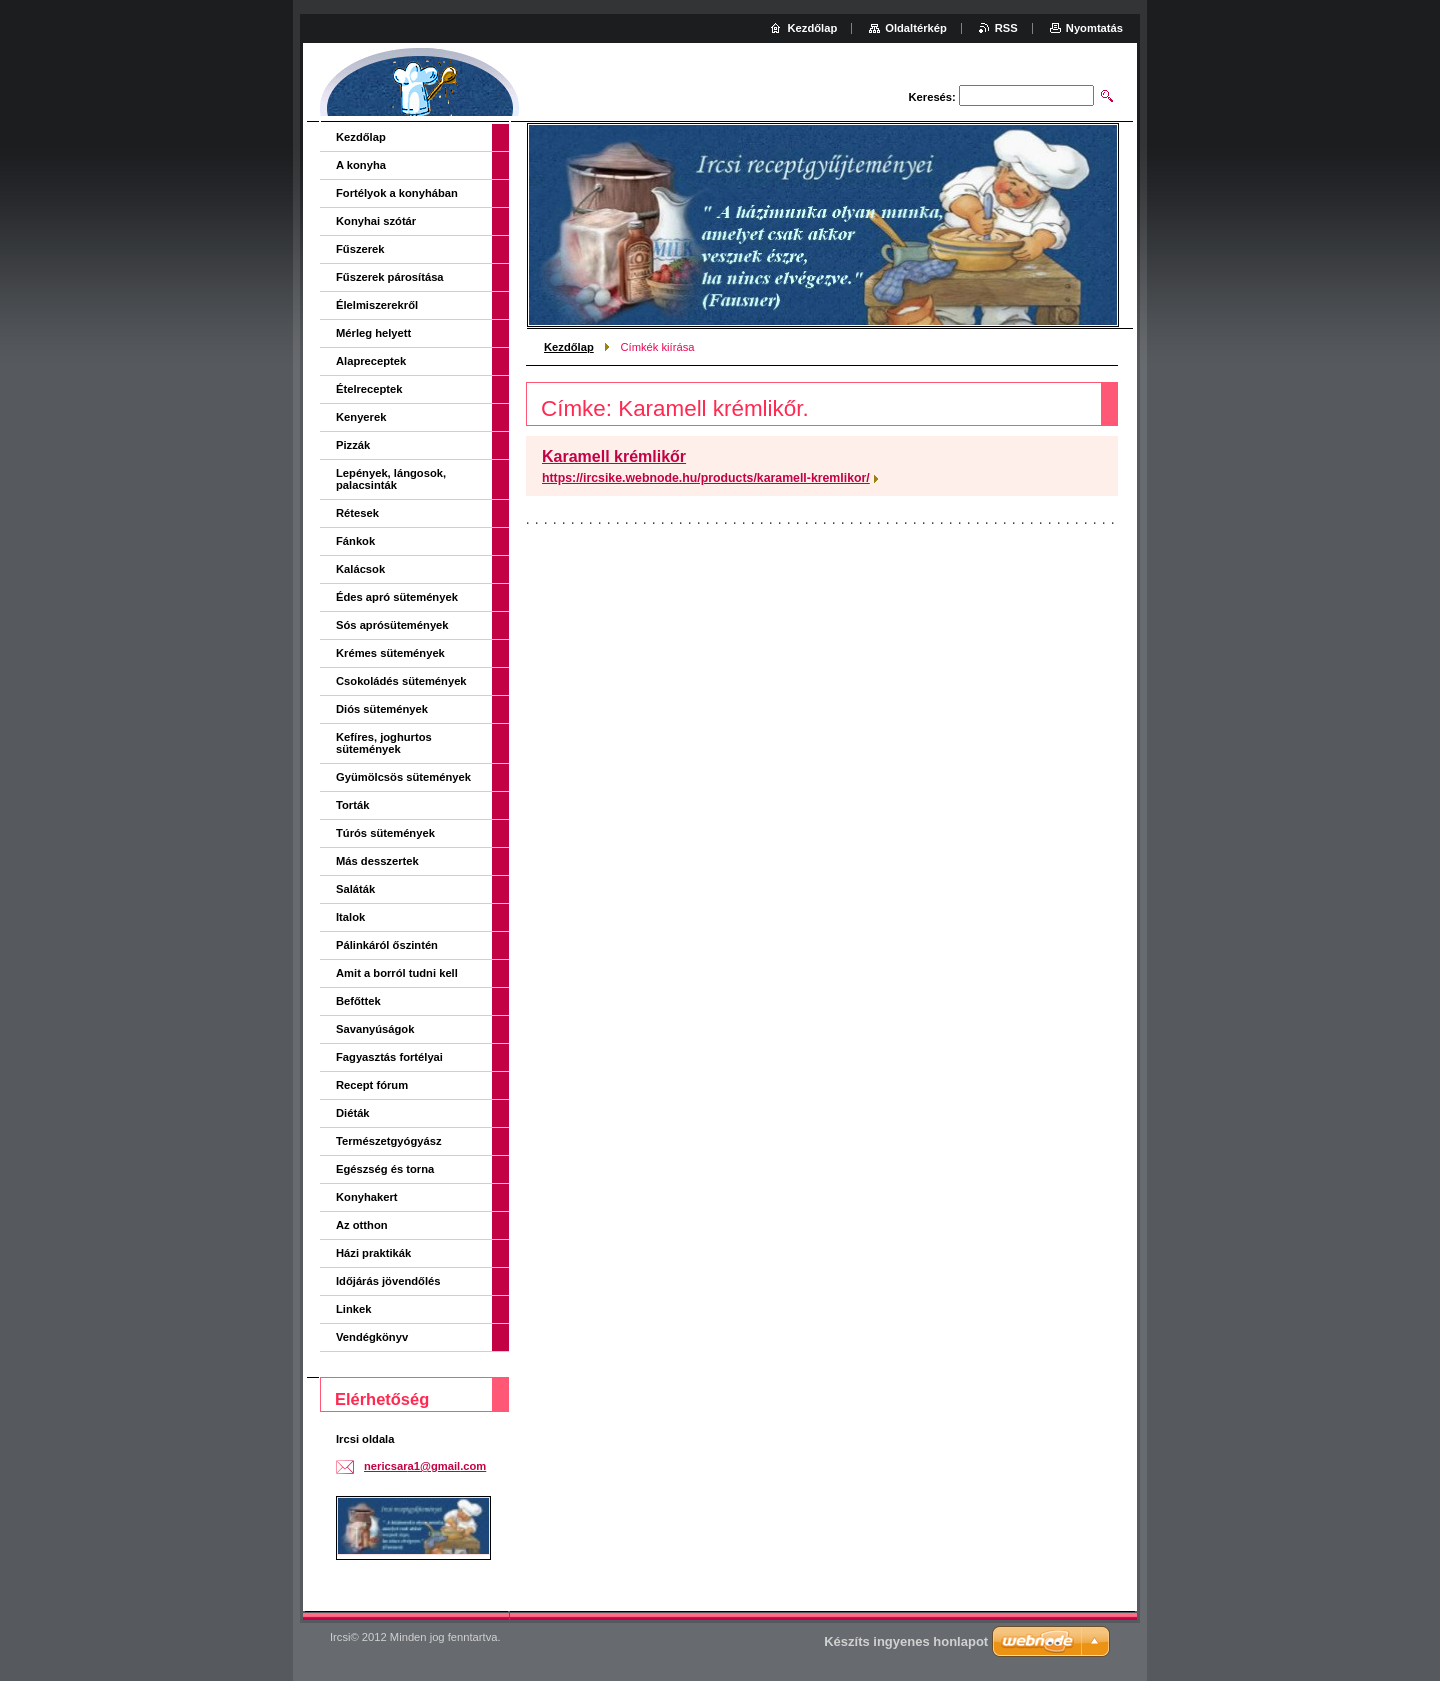 This screenshot has width=1440, height=1681. I want to click on Savanyúságok, so click(375, 1029).